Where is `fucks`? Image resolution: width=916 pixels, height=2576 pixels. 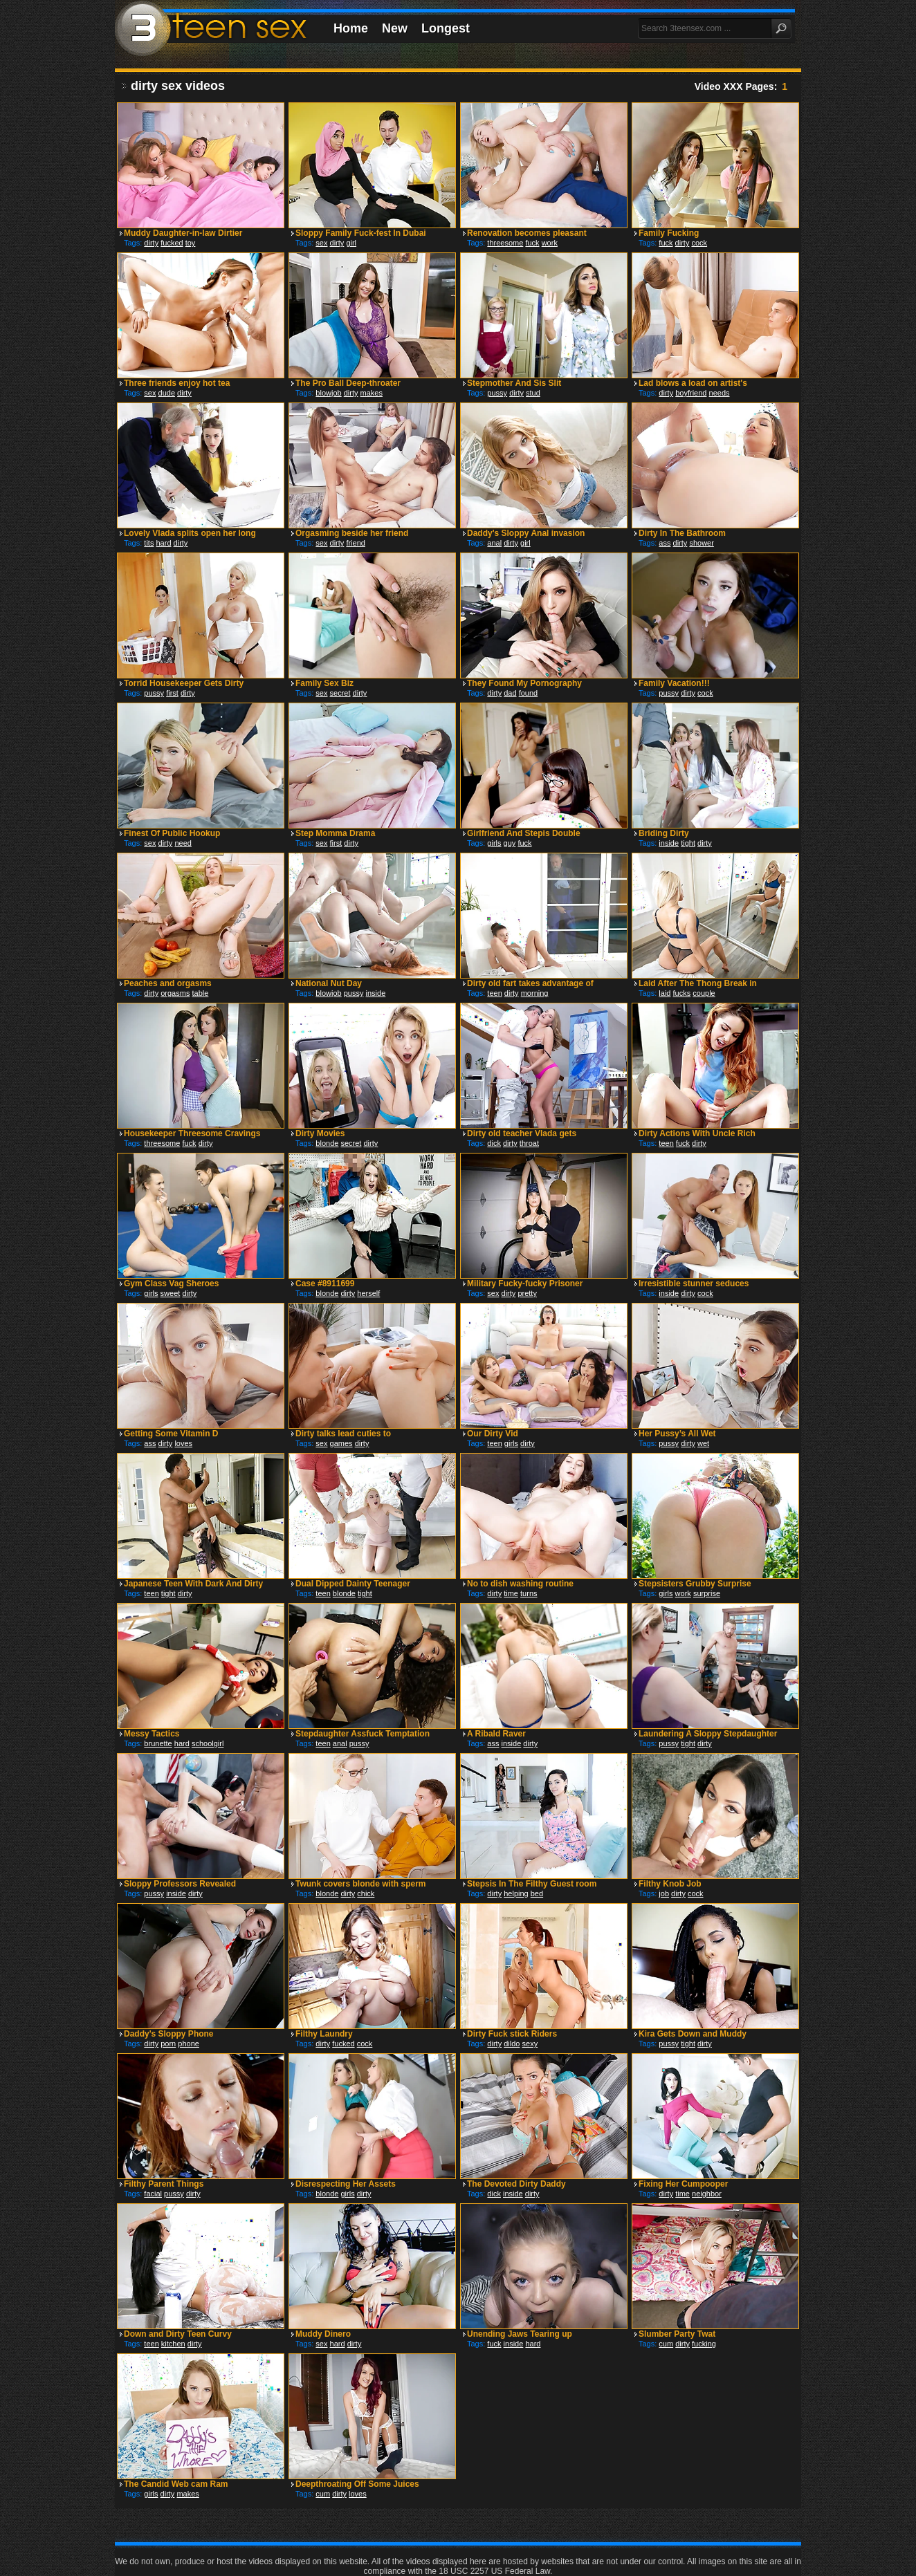
fucks is located at coordinates (682, 993).